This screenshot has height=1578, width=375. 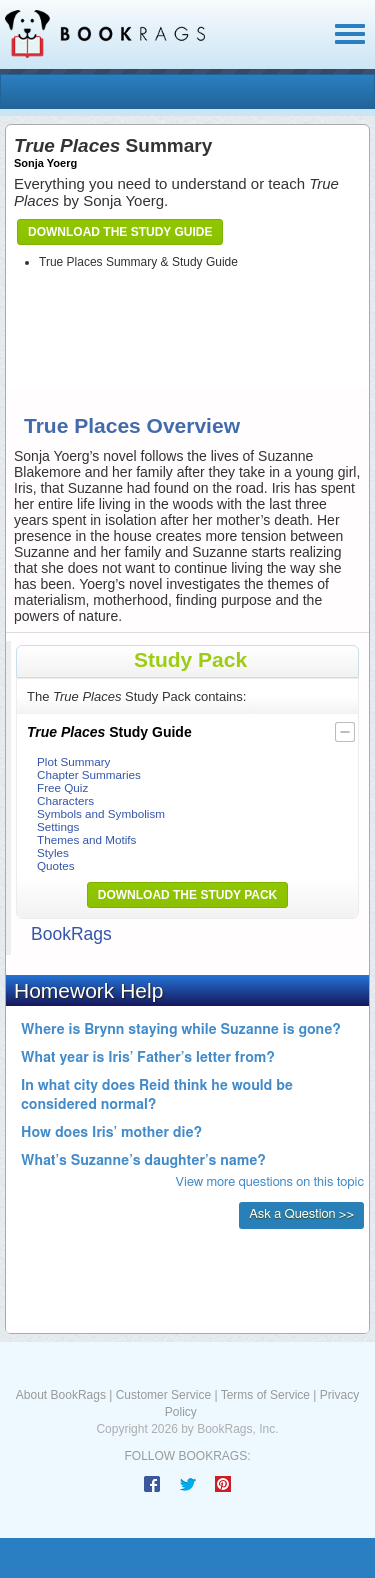 What do you see at coordinates (188, 895) in the screenshot?
I see `Download the Study Pack` at bounding box center [188, 895].